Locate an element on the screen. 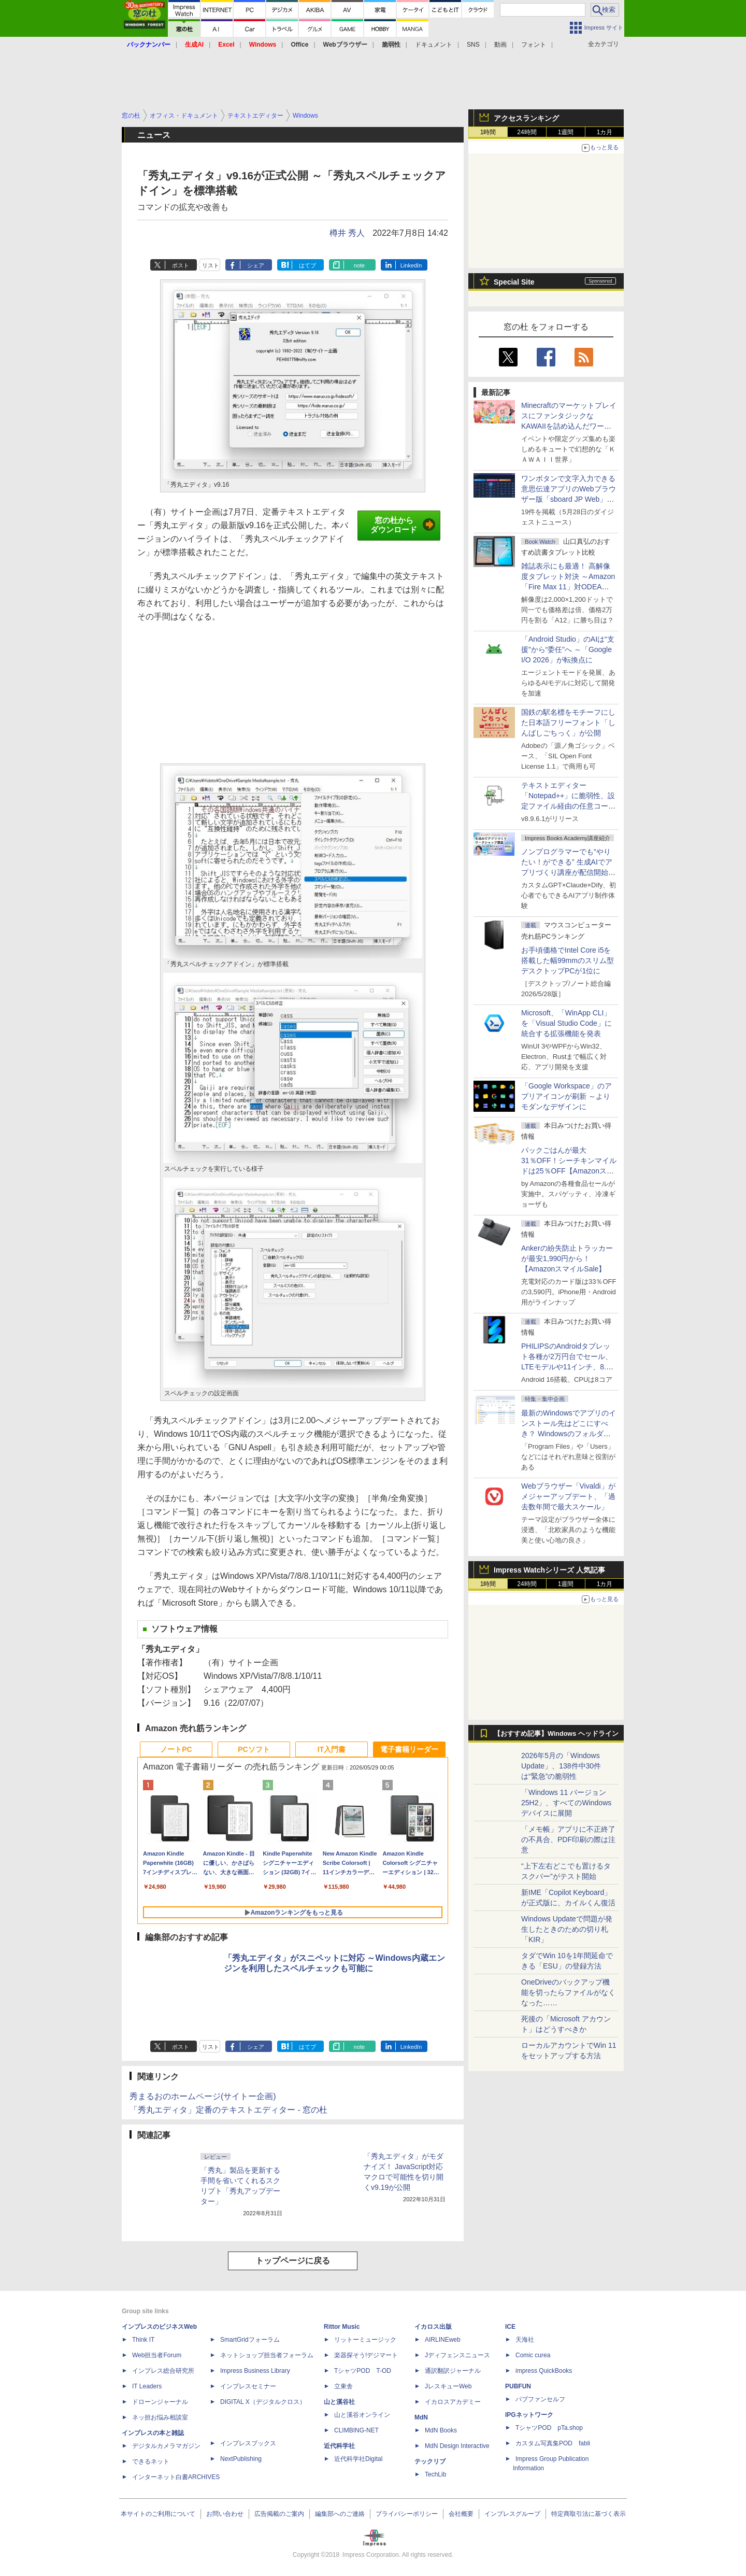 Image resolution: width=746 pixels, height=2576 pixels. IPGネットワーク is located at coordinates (529, 2414).